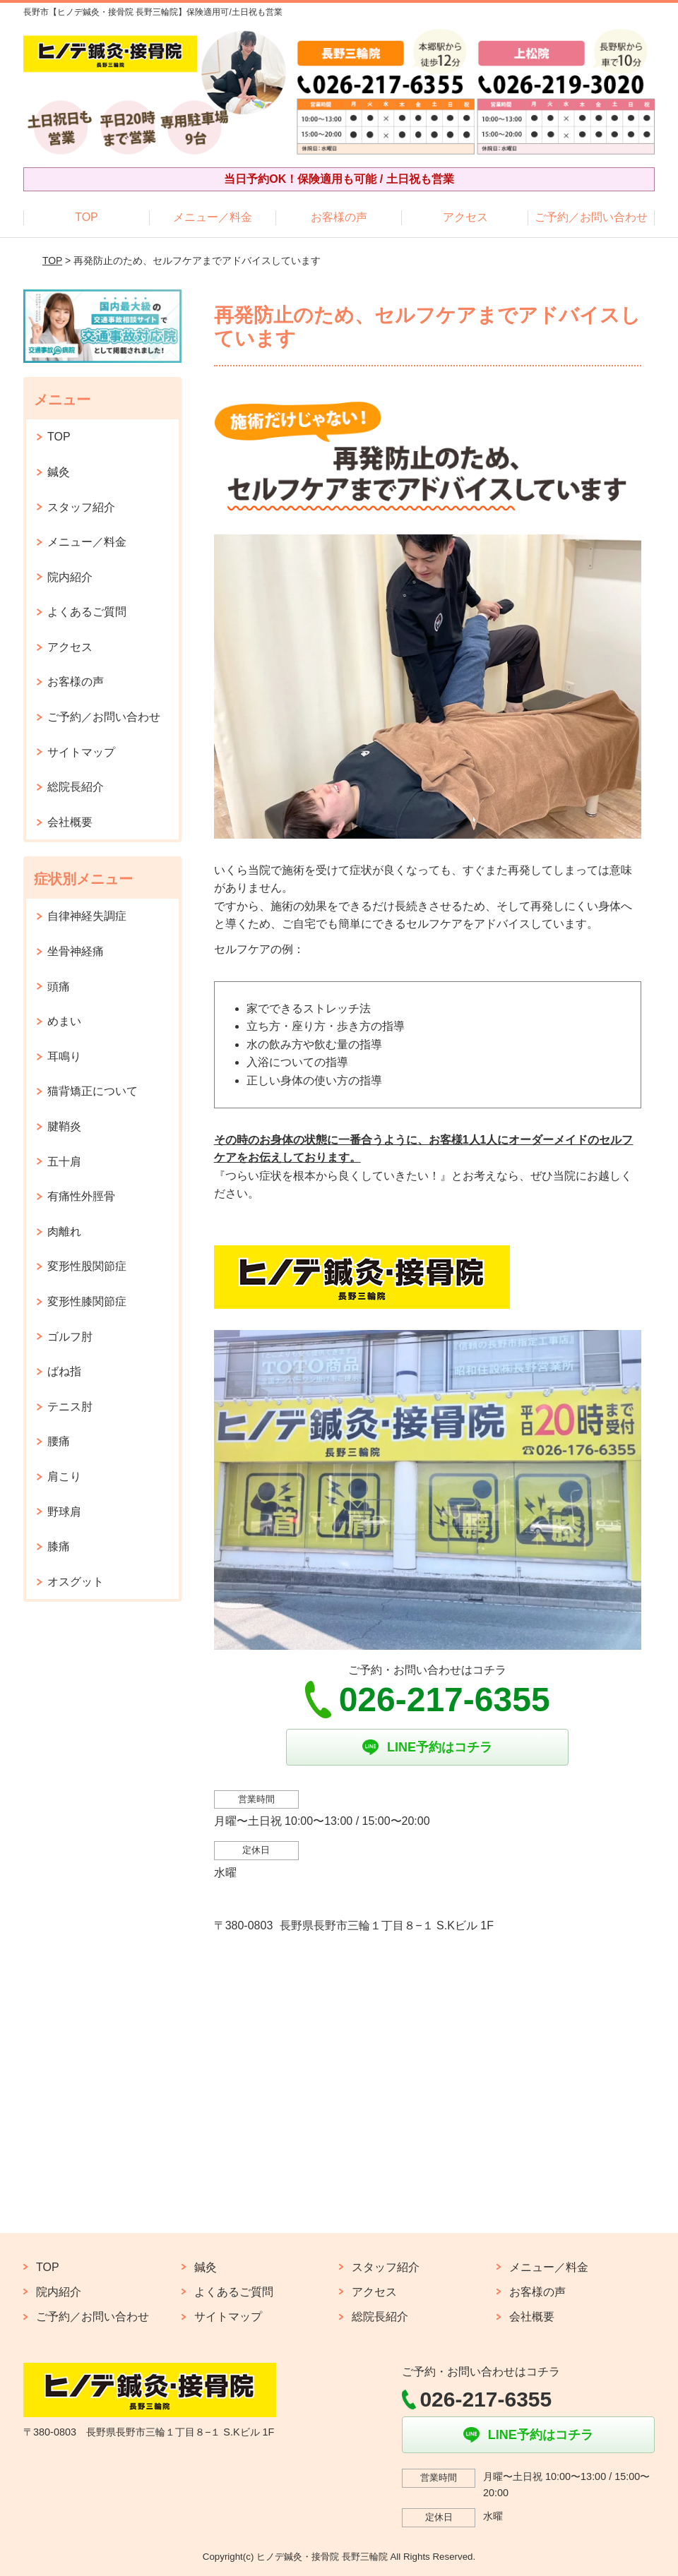  I want to click on 会社概要, so click(70, 822).